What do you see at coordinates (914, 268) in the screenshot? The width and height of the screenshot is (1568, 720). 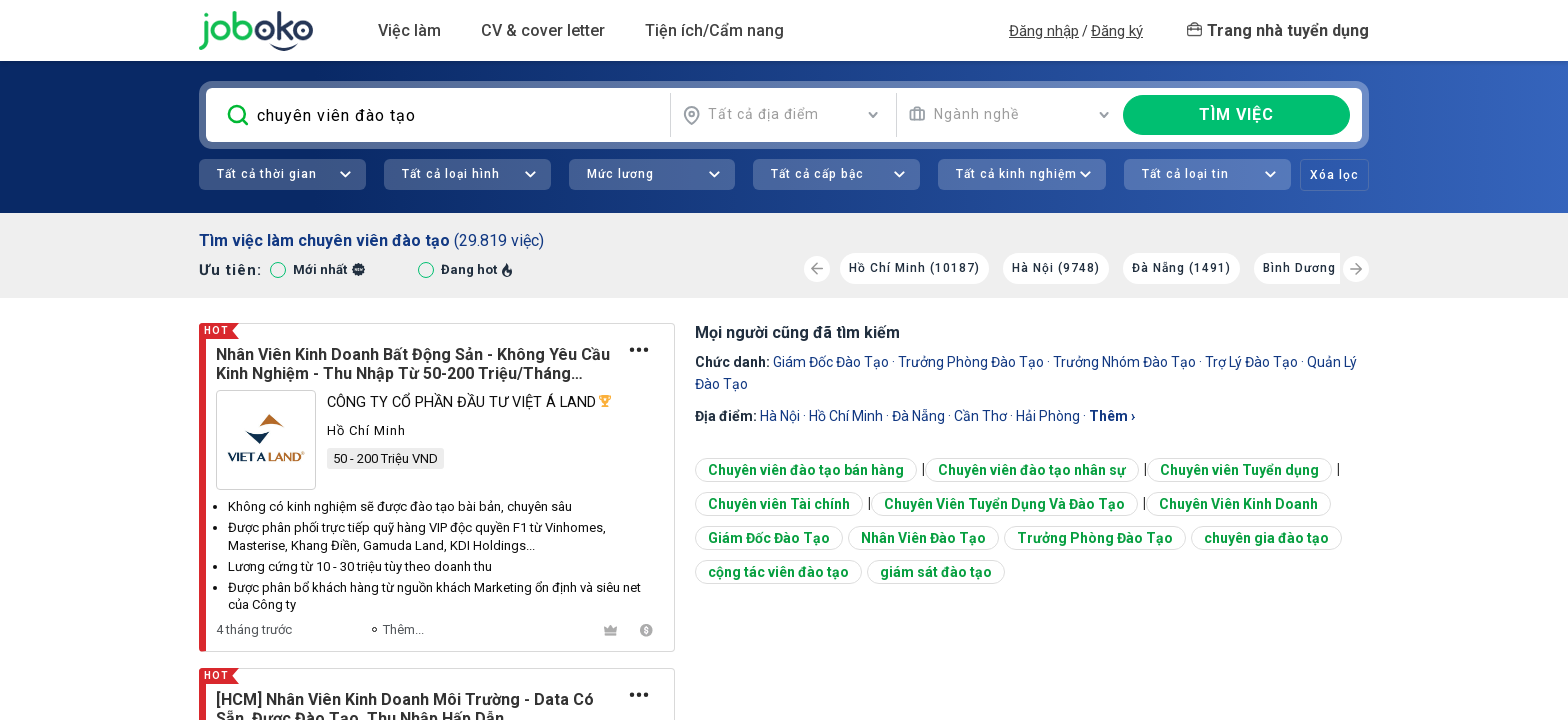 I see `Hồ Chí Minh (10187)` at bounding box center [914, 268].